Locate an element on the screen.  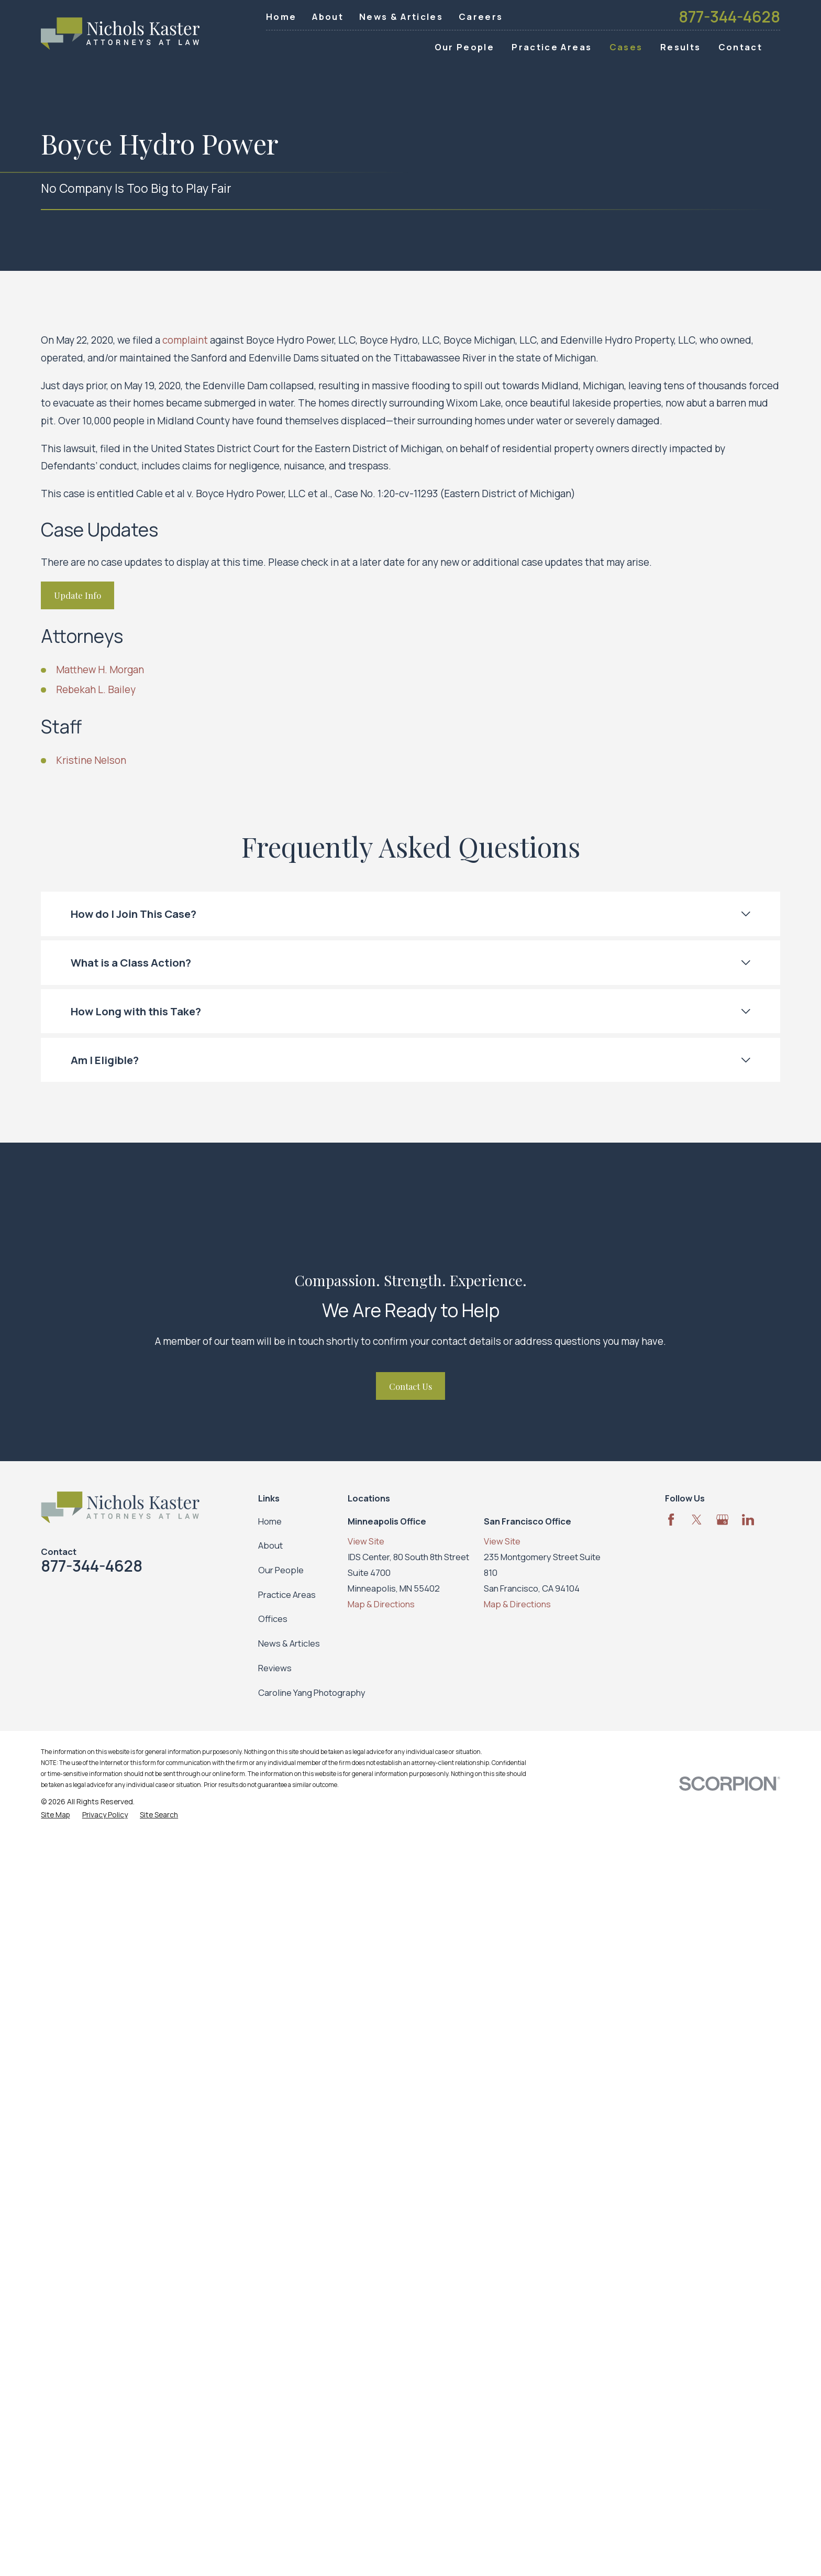
Our People is located at coordinates (281, 1570).